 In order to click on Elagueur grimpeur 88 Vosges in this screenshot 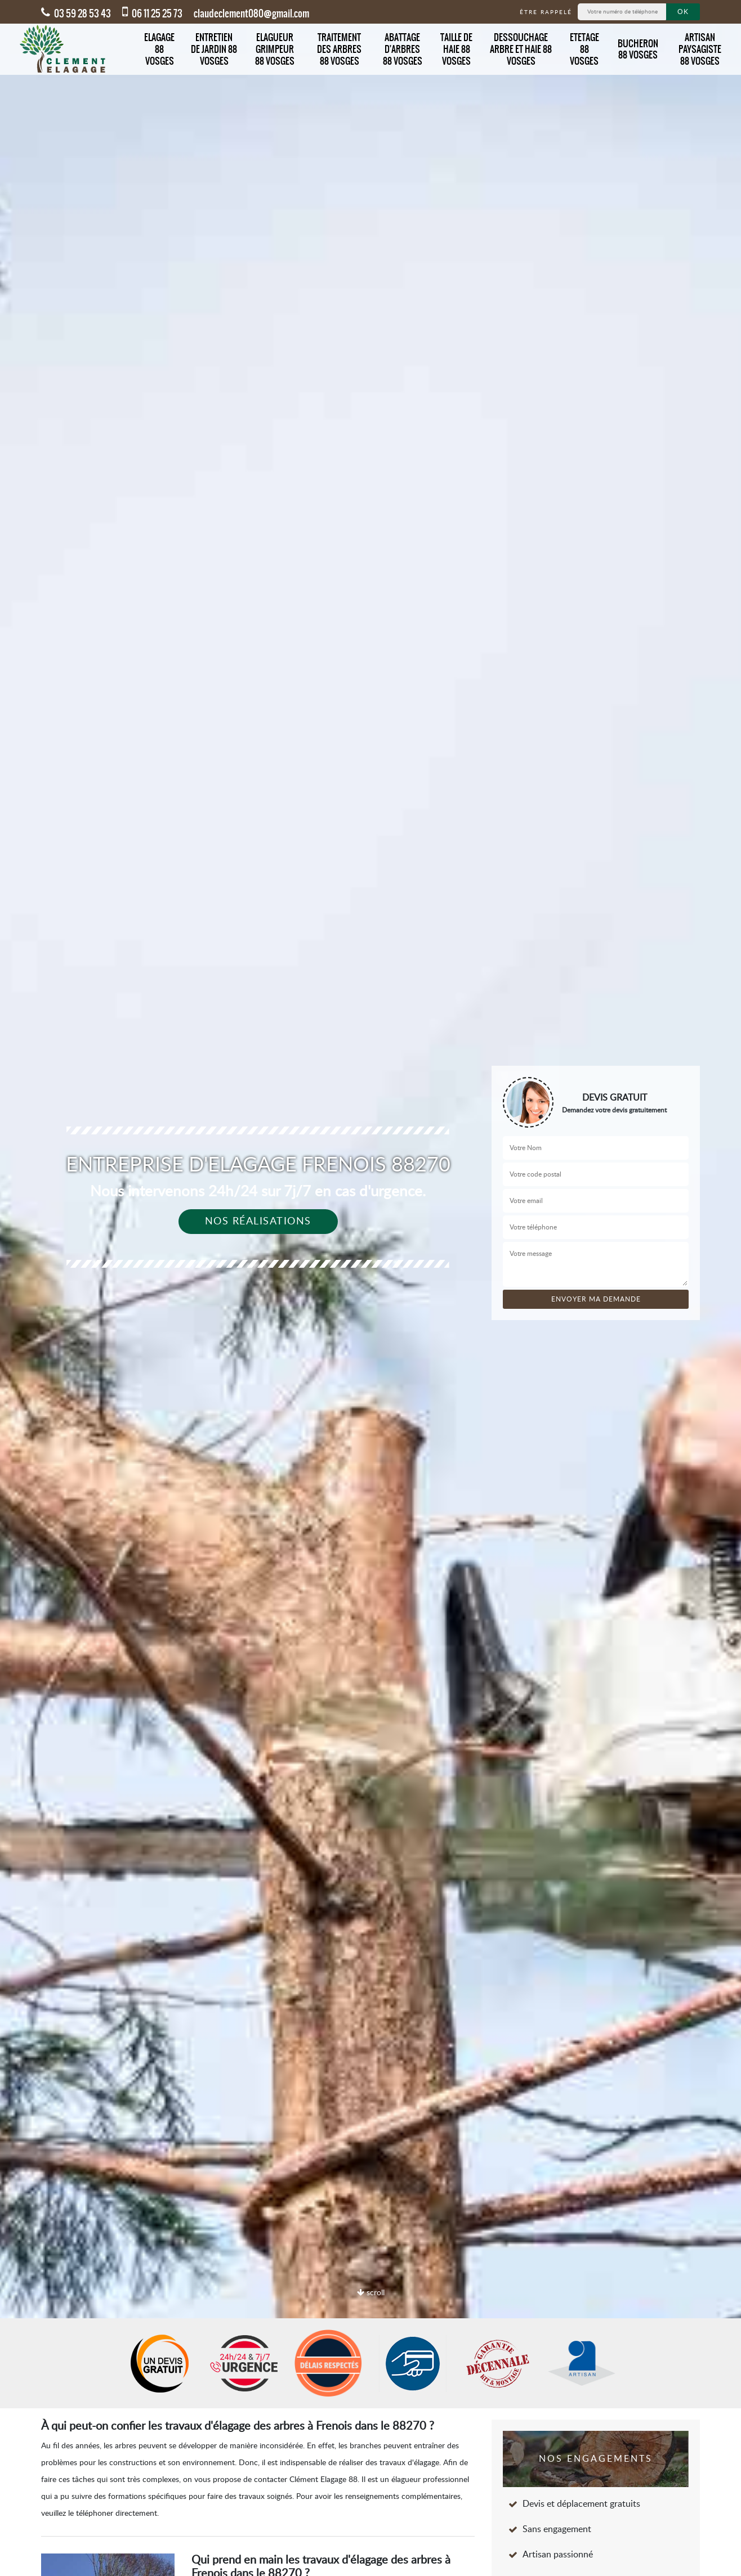, I will do `click(274, 49)`.